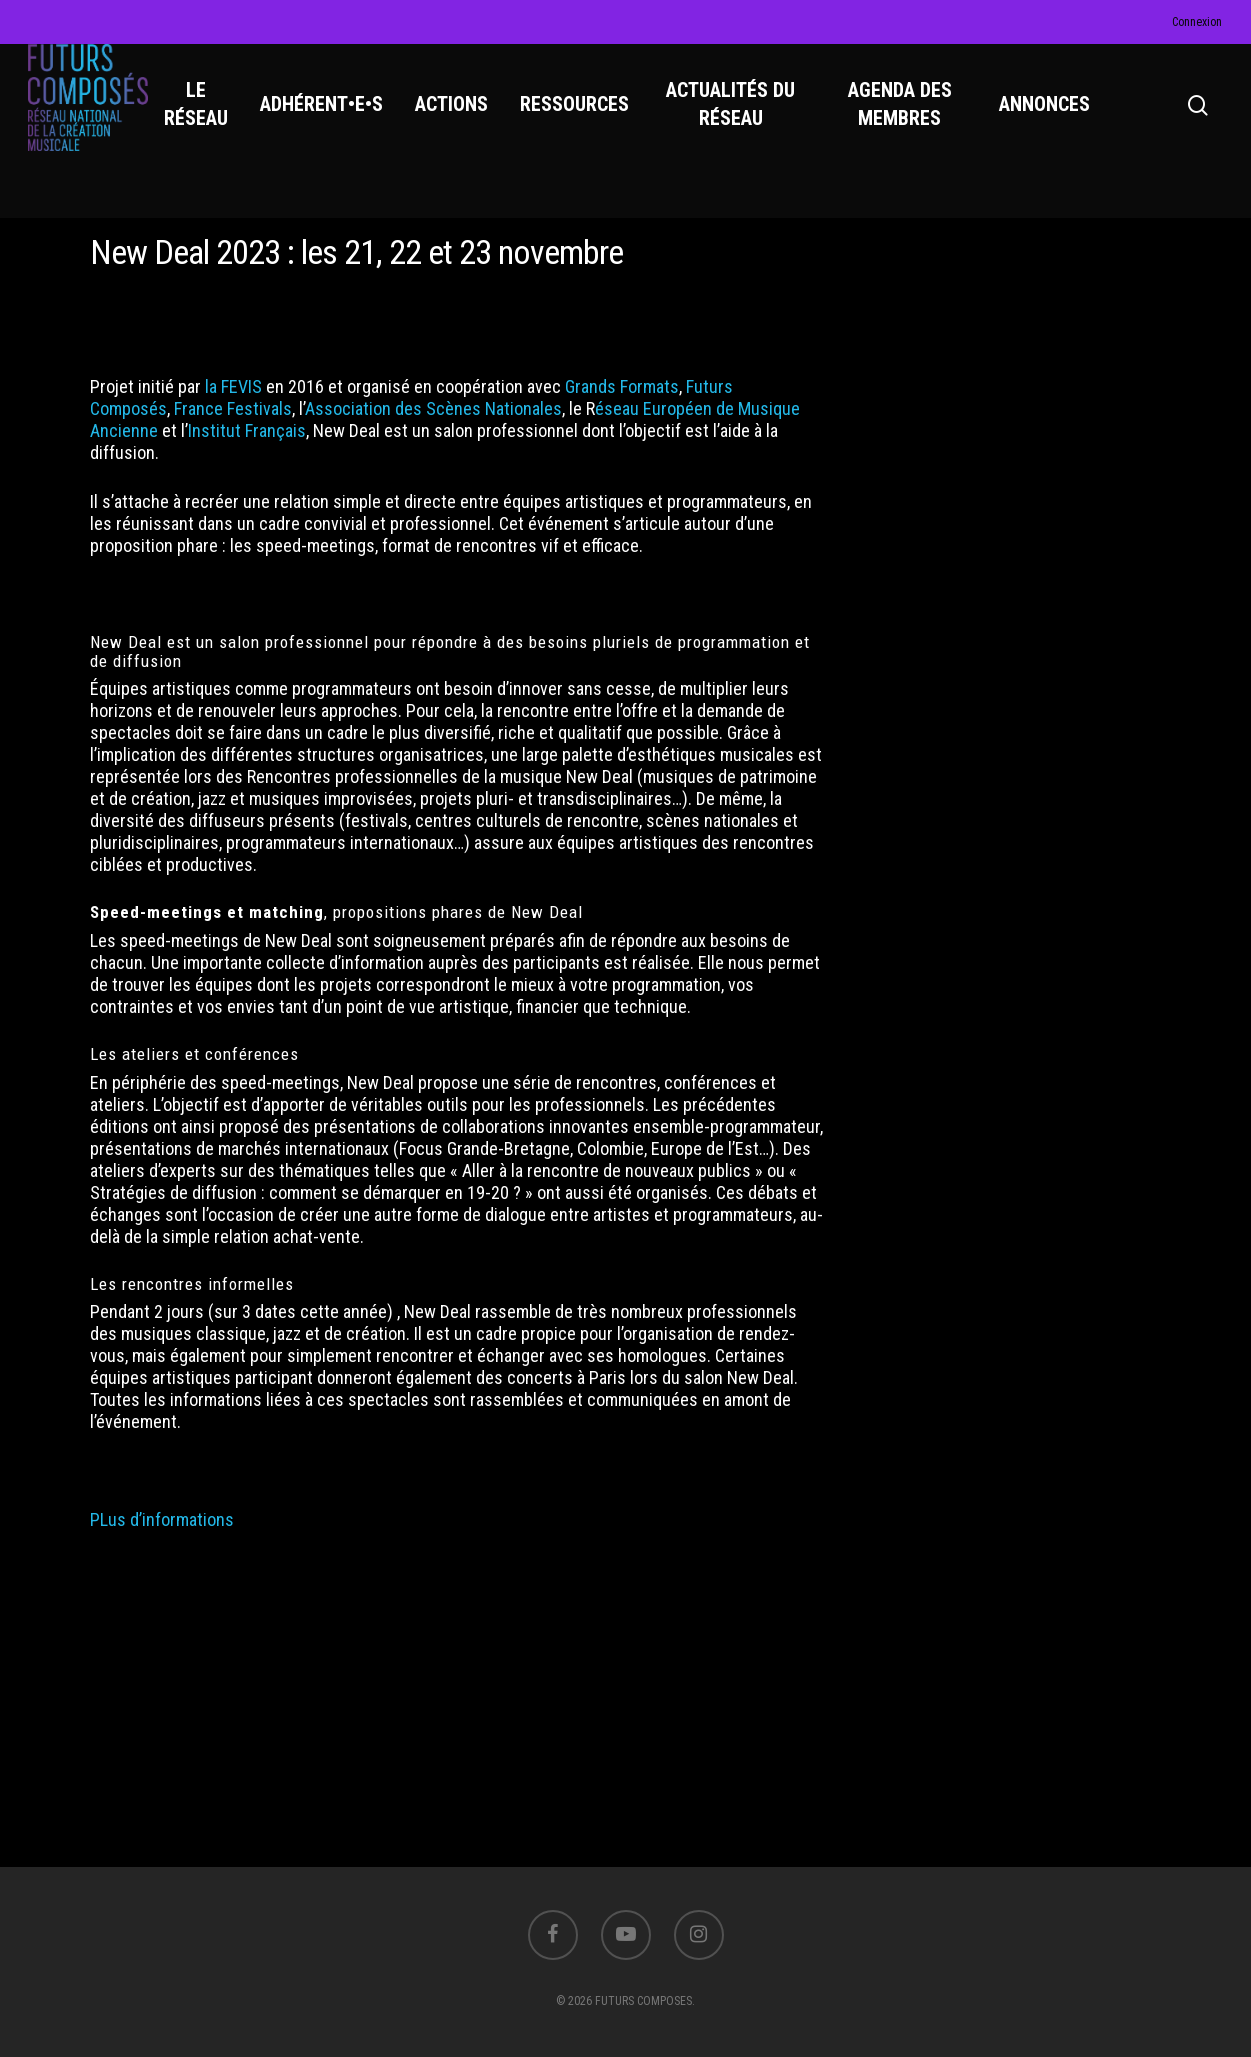 The width and height of the screenshot is (1251, 2057). What do you see at coordinates (465, 121) in the screenshot?
I see `ACTIONS` at bounding box center [465, 121].